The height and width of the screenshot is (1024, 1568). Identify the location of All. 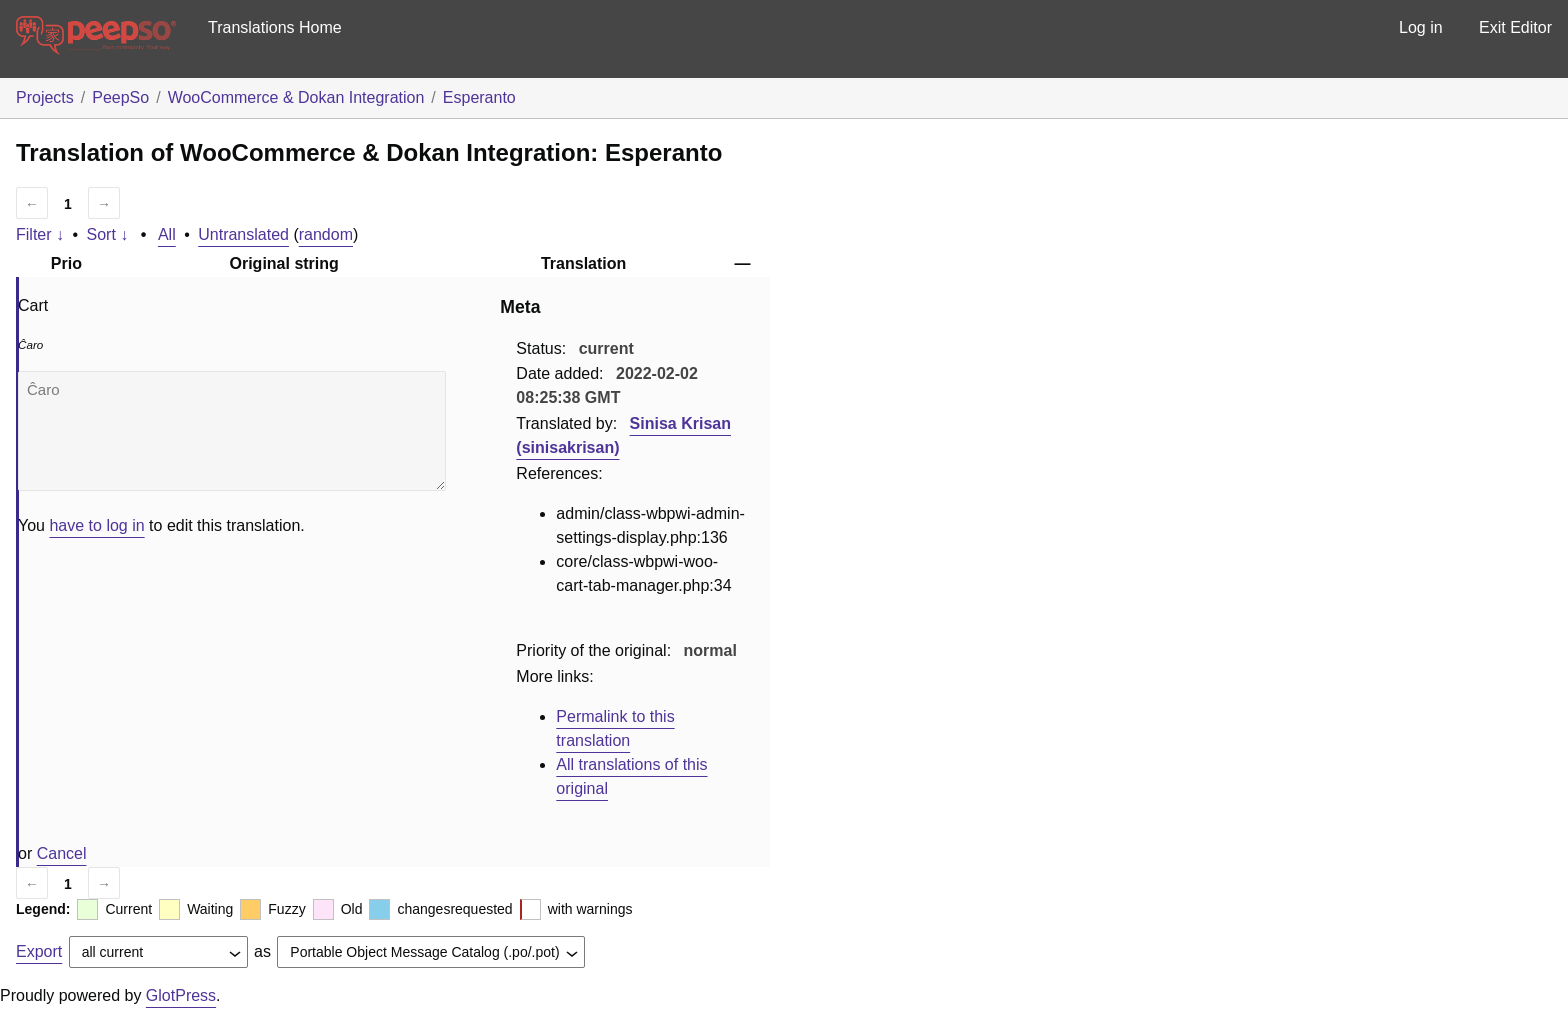
(167, 234).